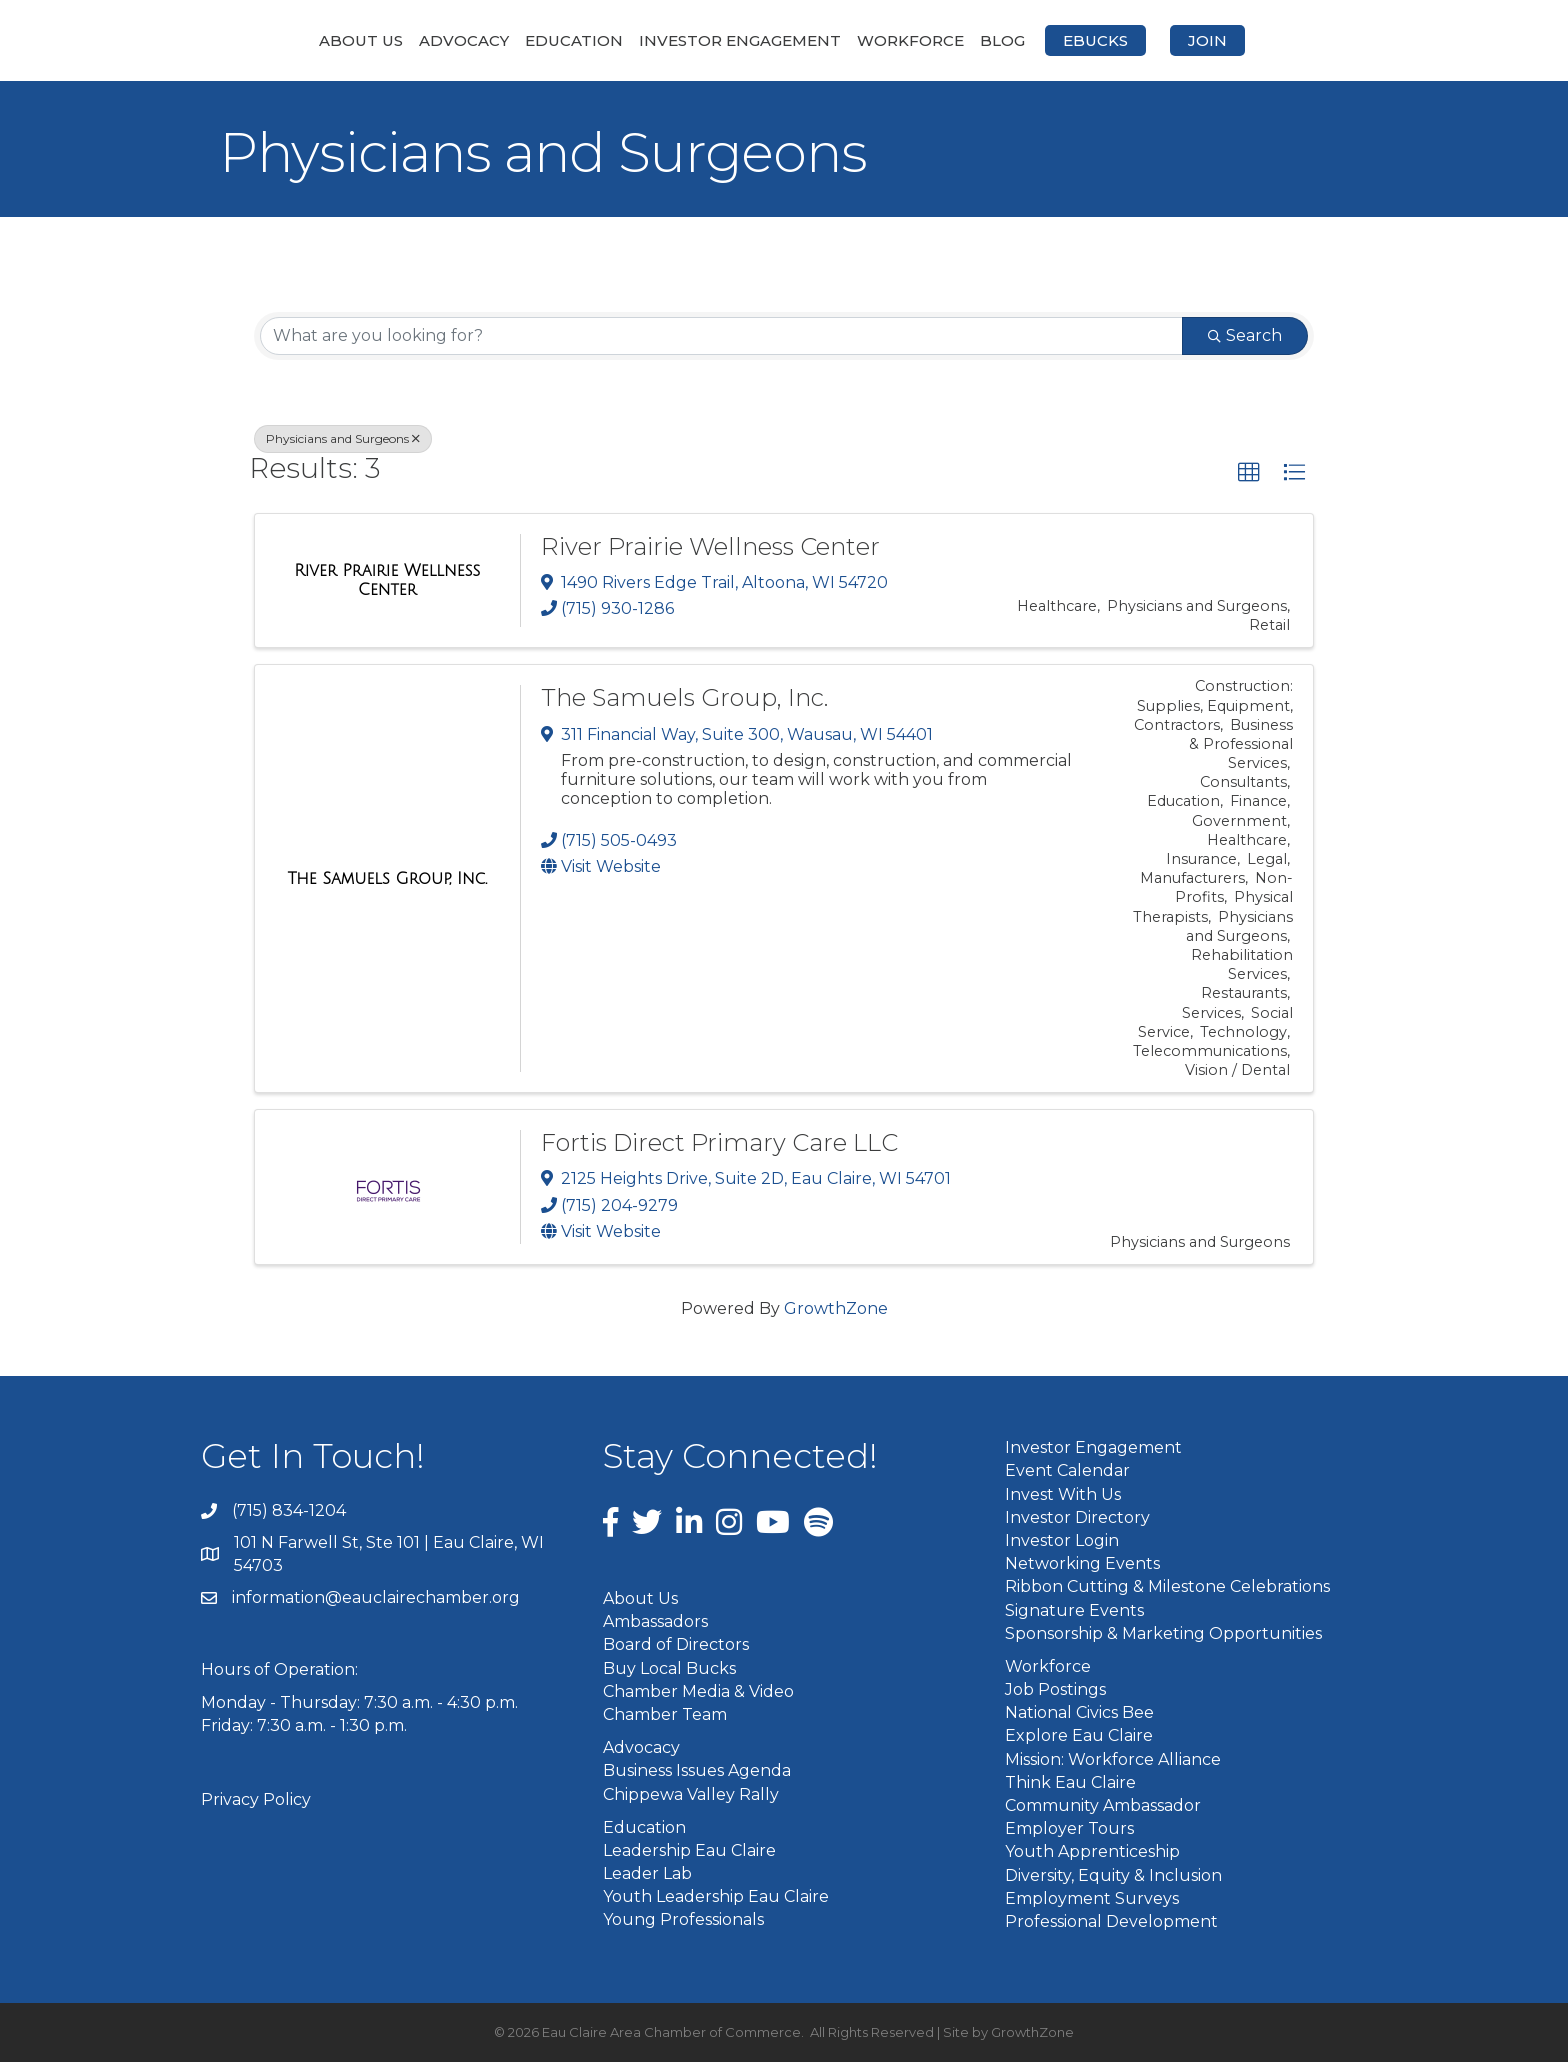 This screenshot has height=2064, width=1568. Describe the element at coordinates (683, 1921) in the screenshot. I see `Young Professionals` at that location.